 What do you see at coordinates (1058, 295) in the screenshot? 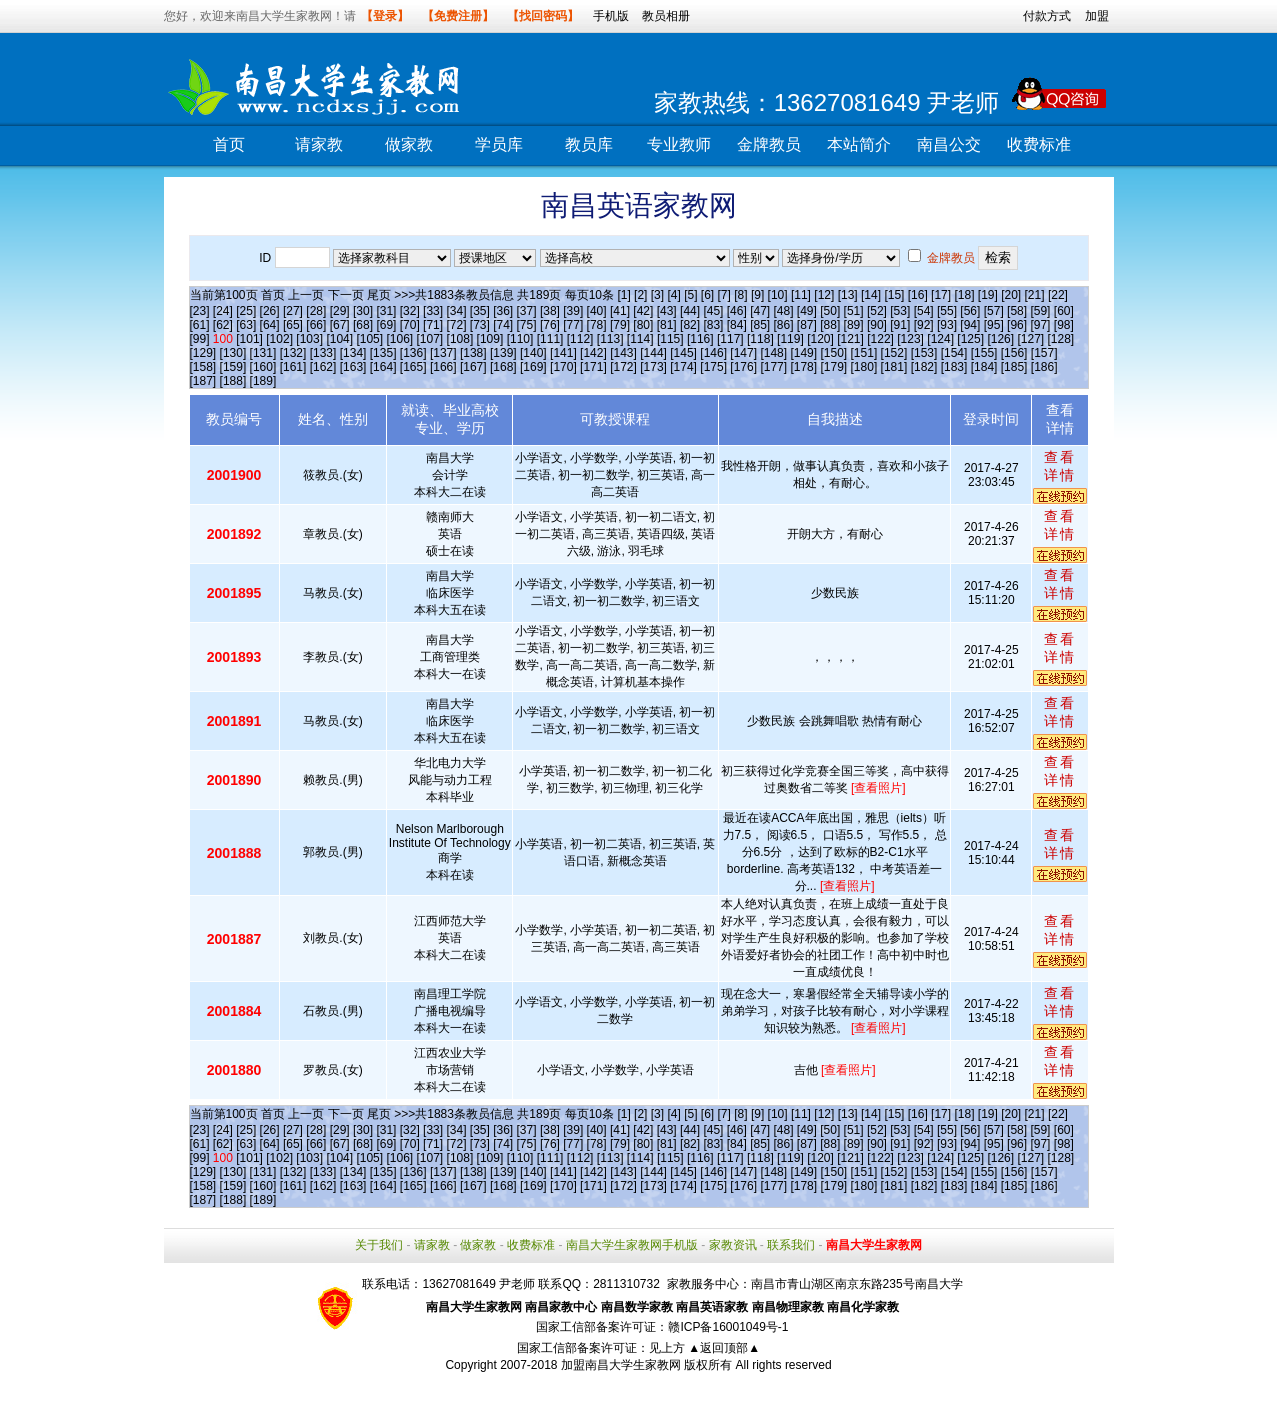
I see `[22]` at bounding box center [1058, 295].